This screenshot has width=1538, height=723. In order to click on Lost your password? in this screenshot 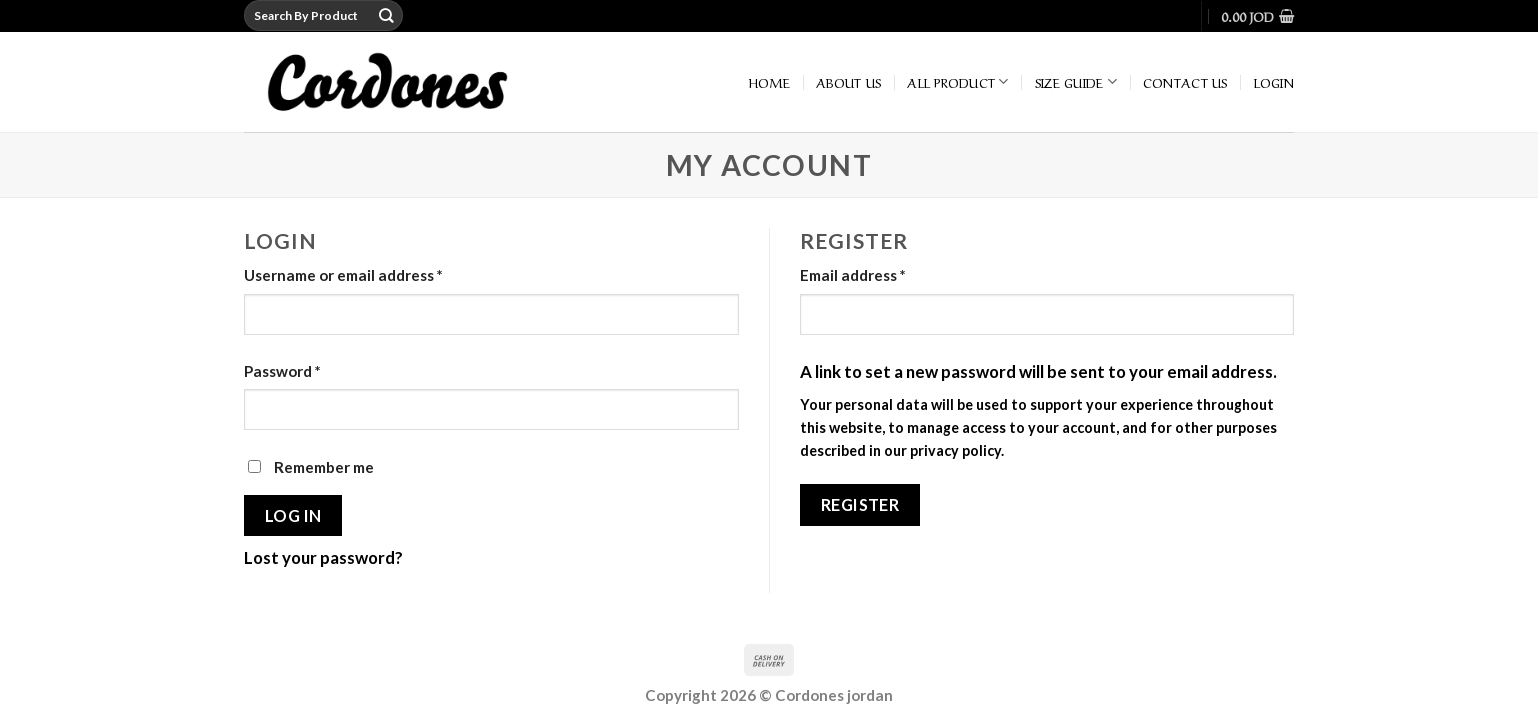, I will do `click(323, 557)`.